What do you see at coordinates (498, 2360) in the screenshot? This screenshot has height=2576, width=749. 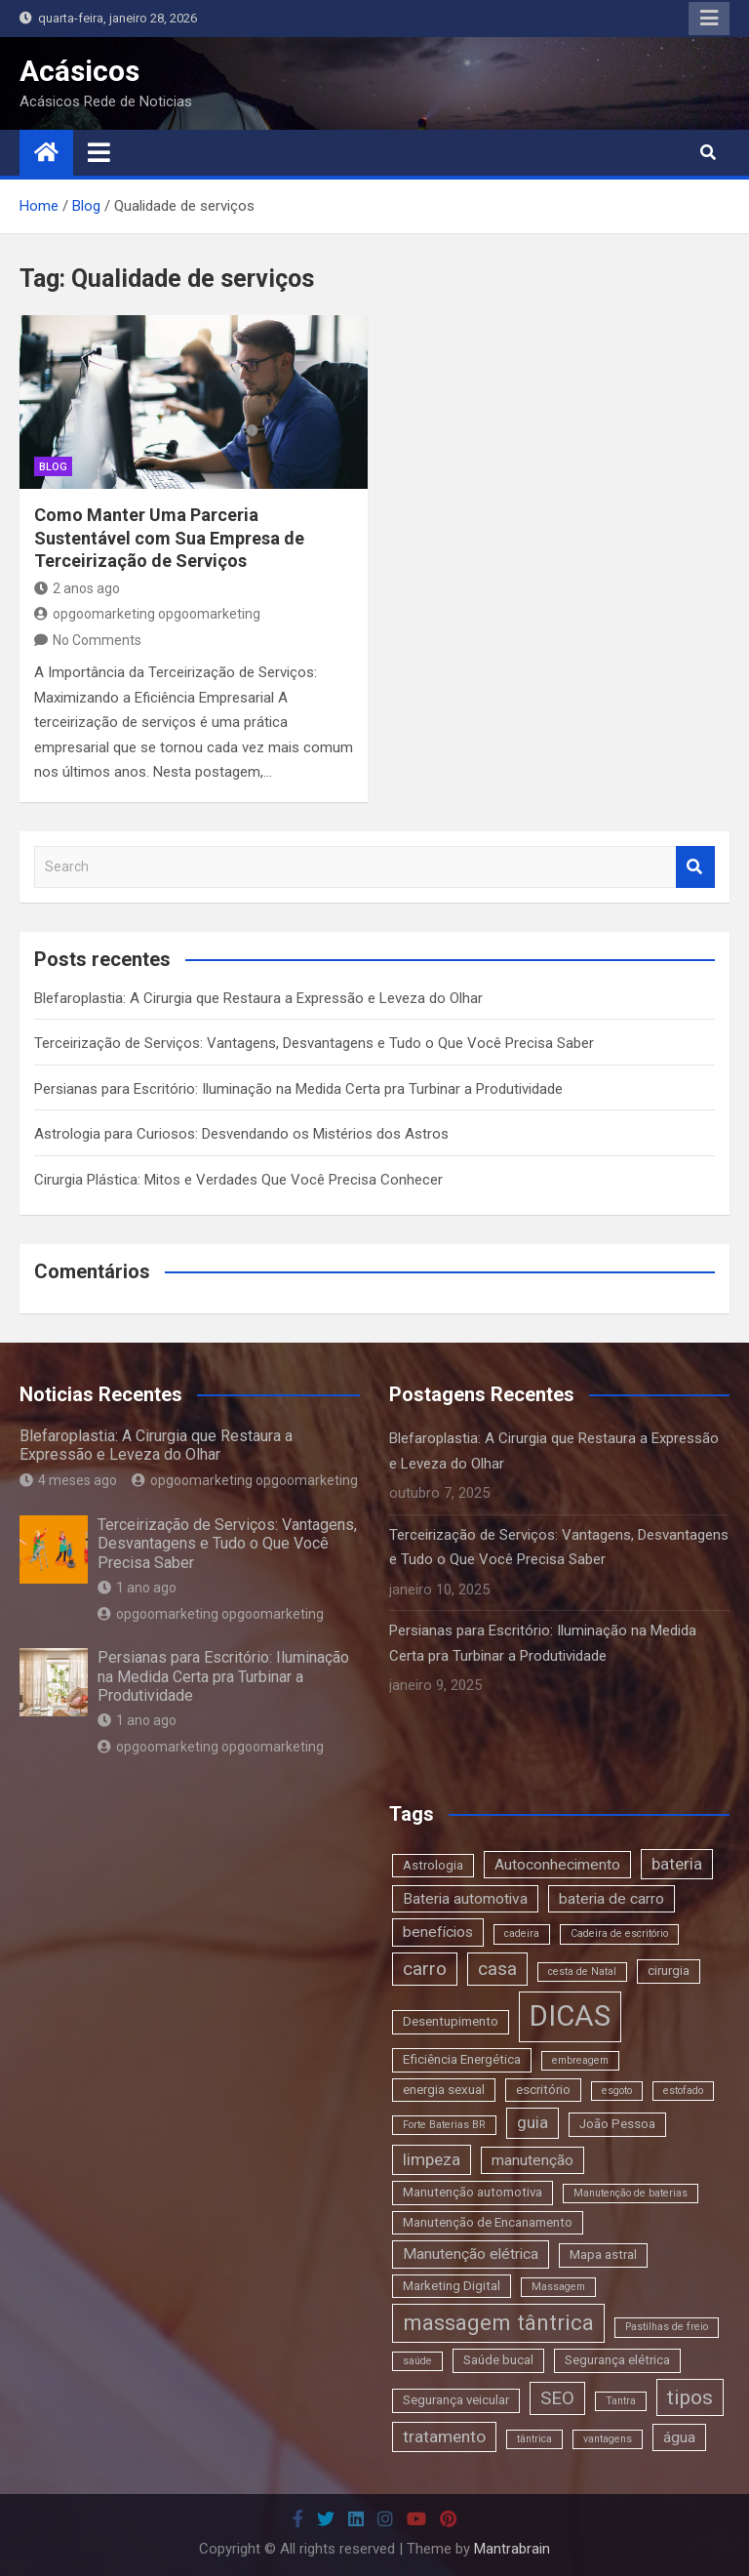 I see `Saúde bucal [Saúde bucal (3 itens)]` at bounding box center [498, 2360].